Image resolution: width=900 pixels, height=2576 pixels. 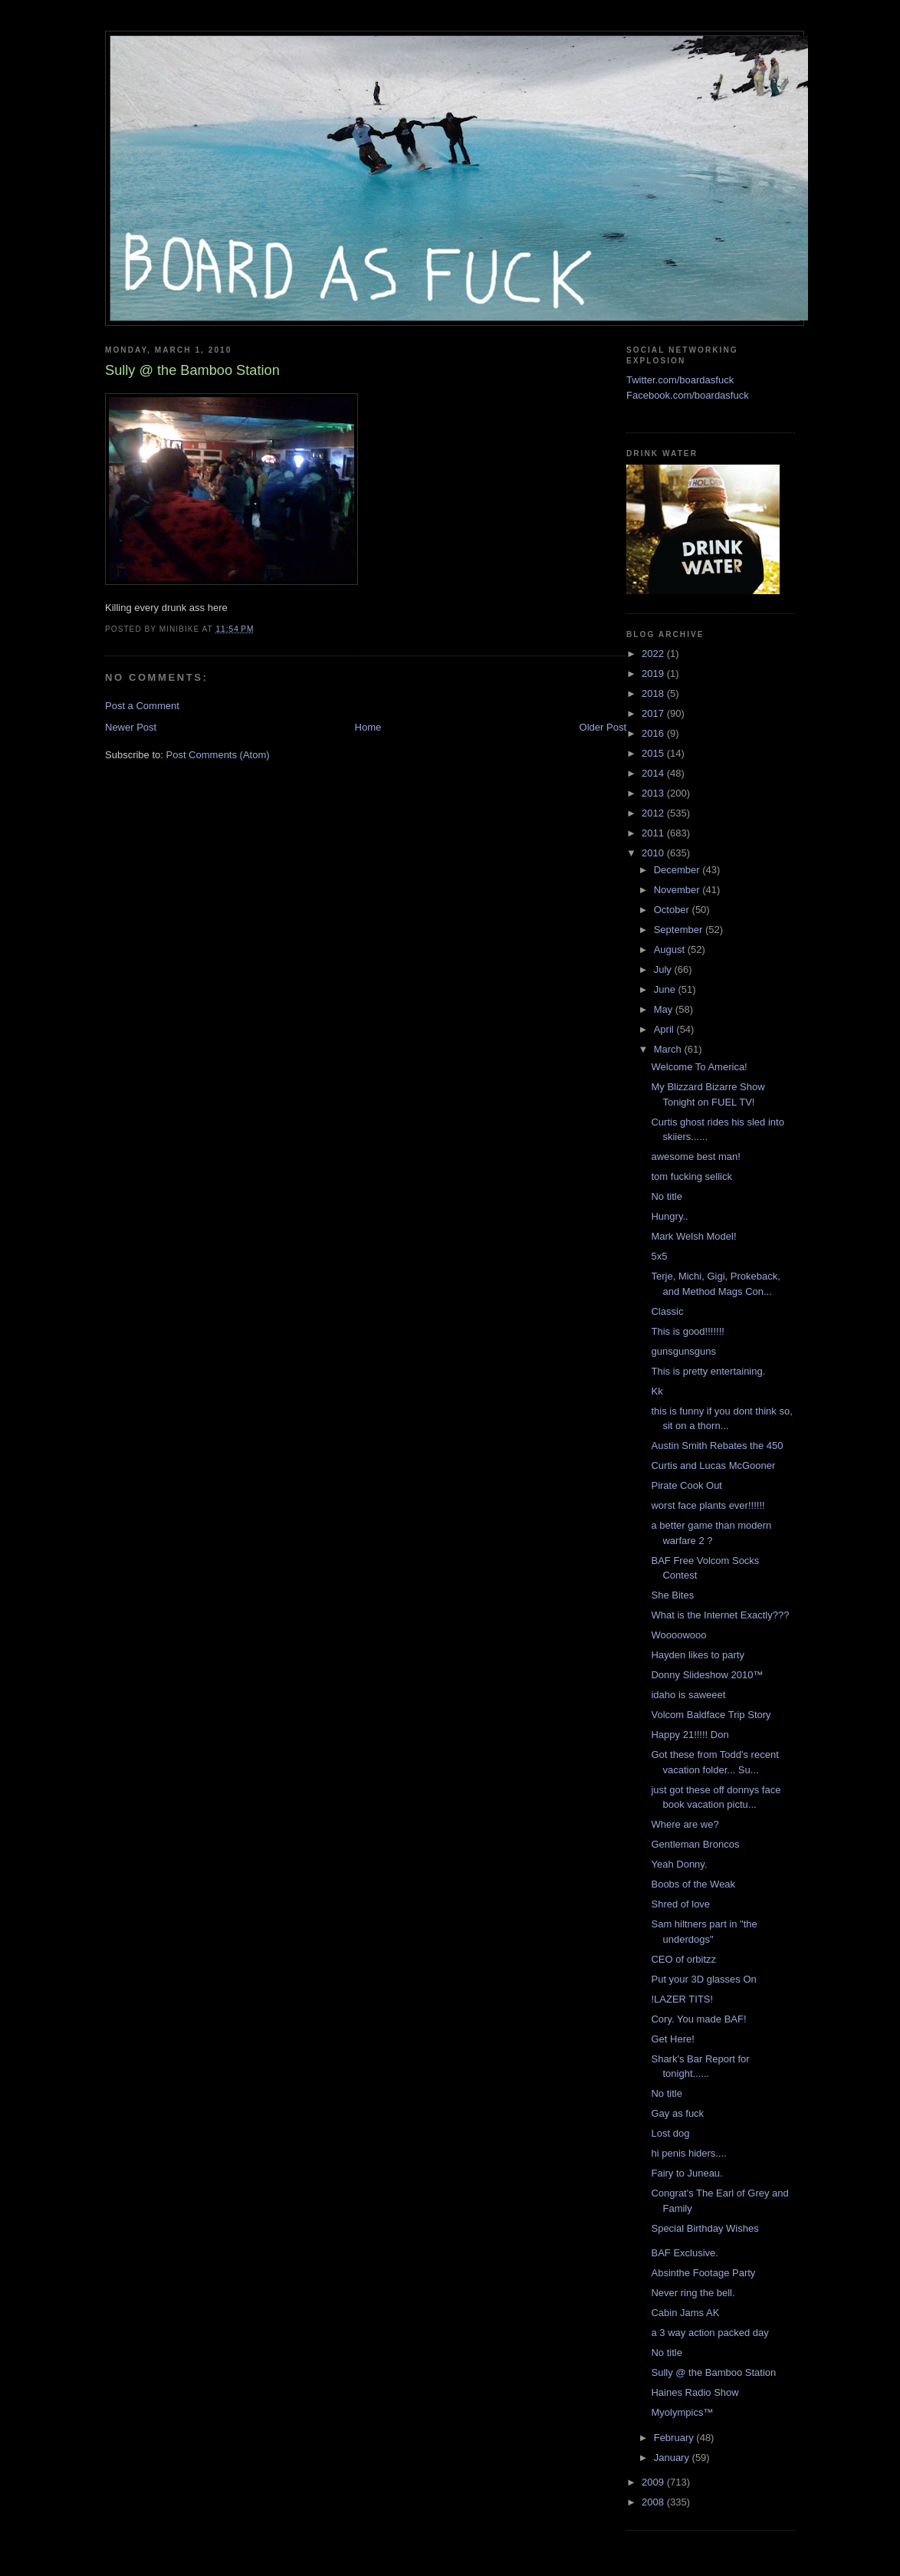 I want to click on October, so click(x=673, y=909).